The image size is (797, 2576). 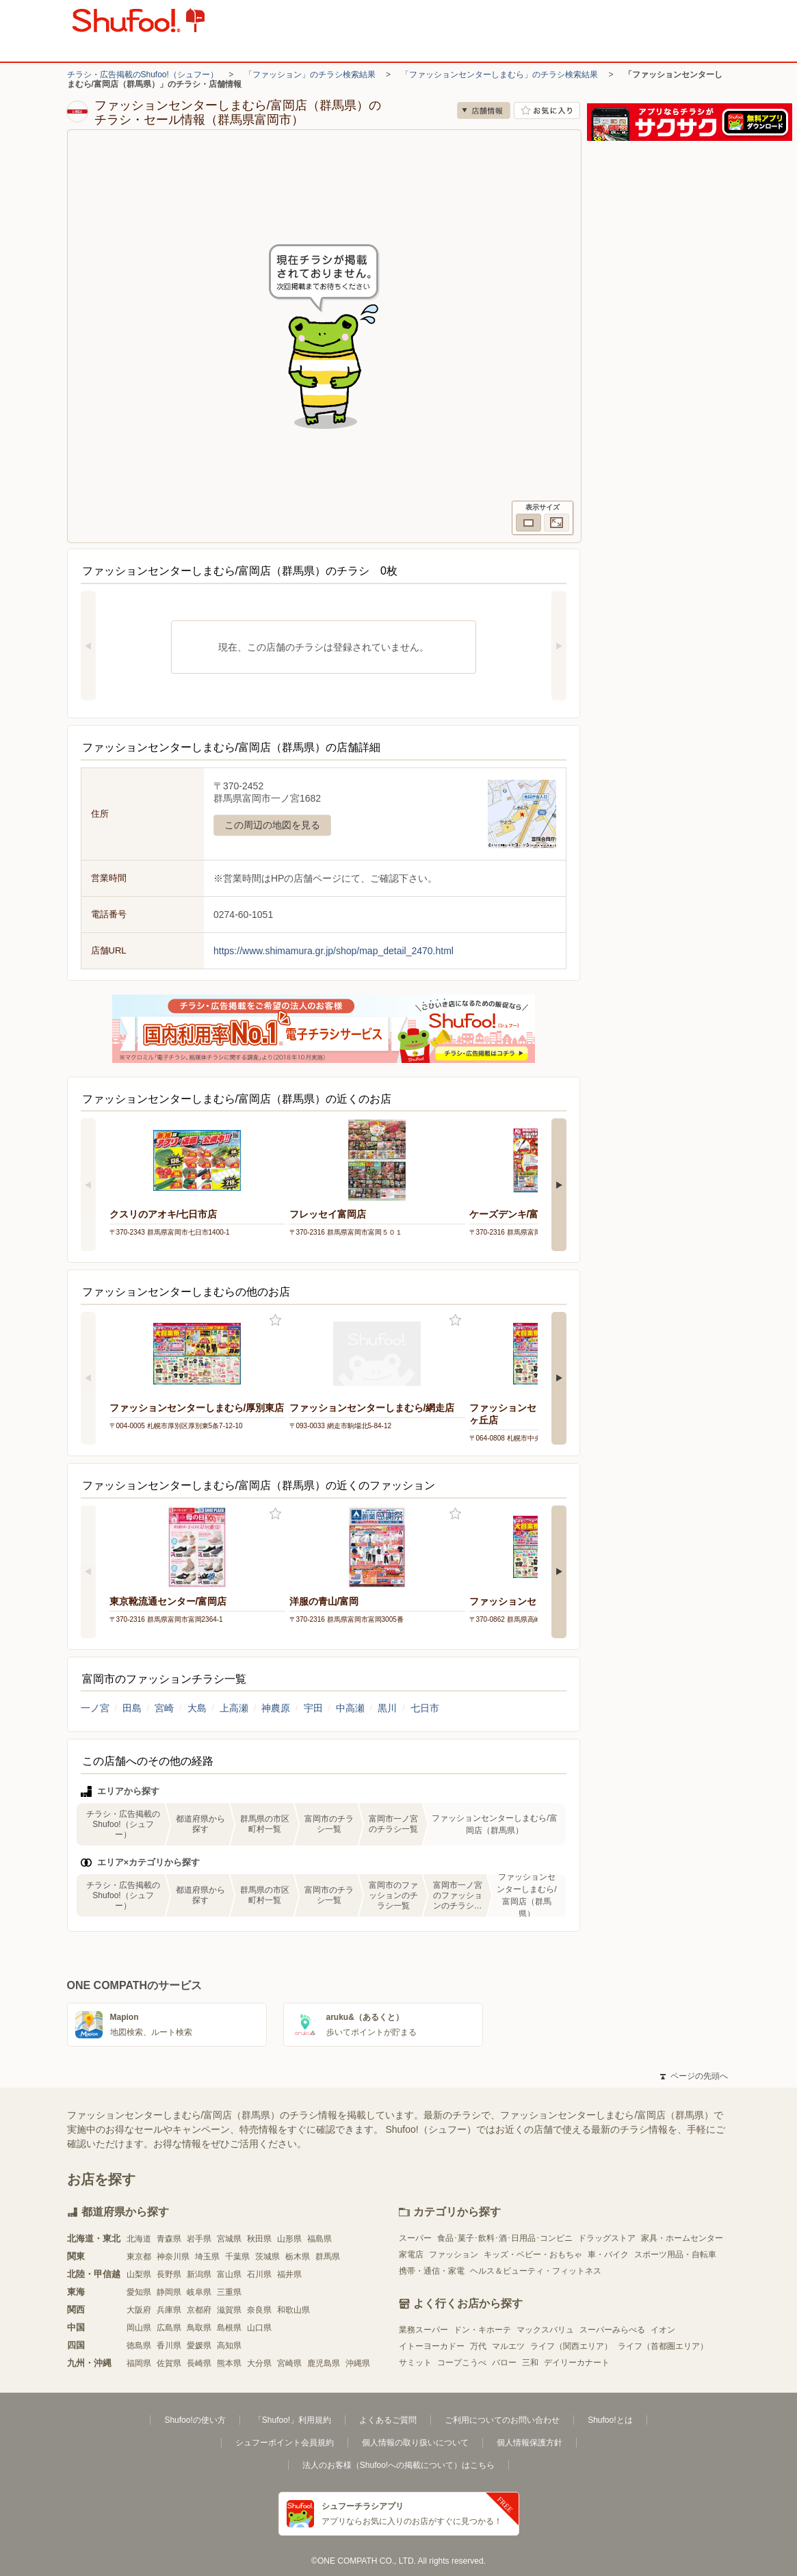 I want to click on 家具・ホームセンター, so click(x=682, y=2238).